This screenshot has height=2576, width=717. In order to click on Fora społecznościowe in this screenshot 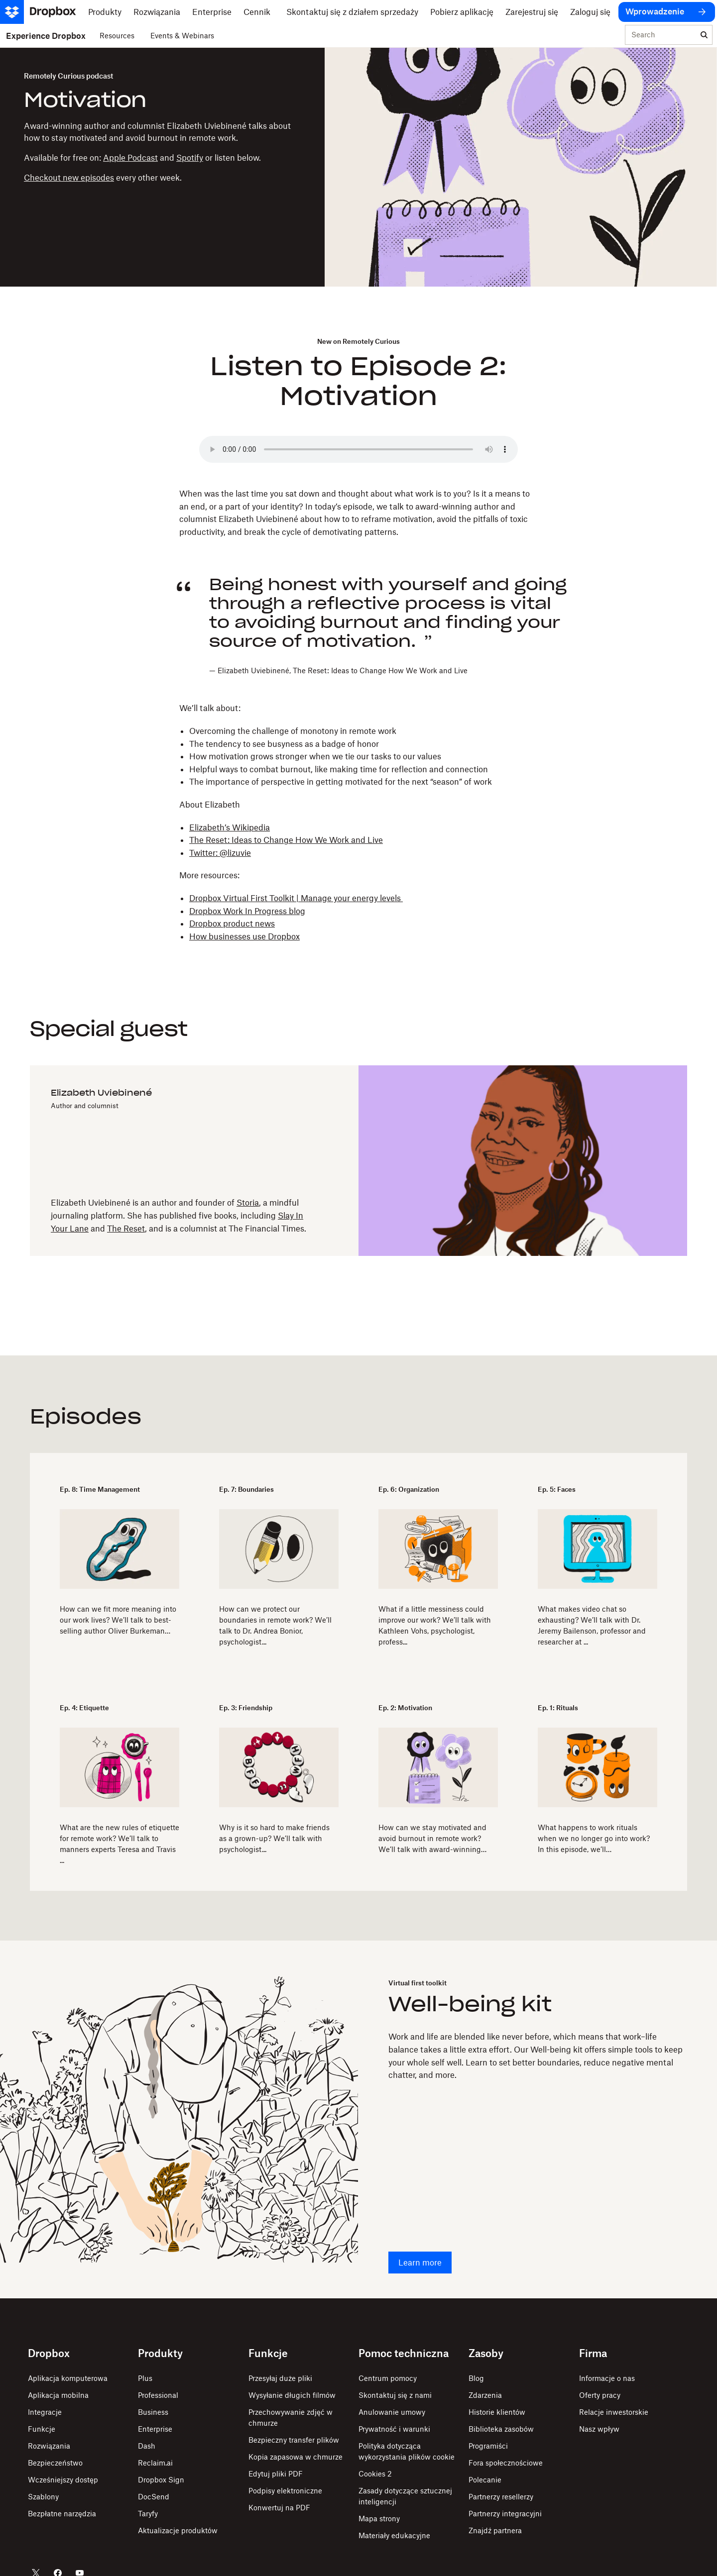, I will do `click(506, 2463)`.